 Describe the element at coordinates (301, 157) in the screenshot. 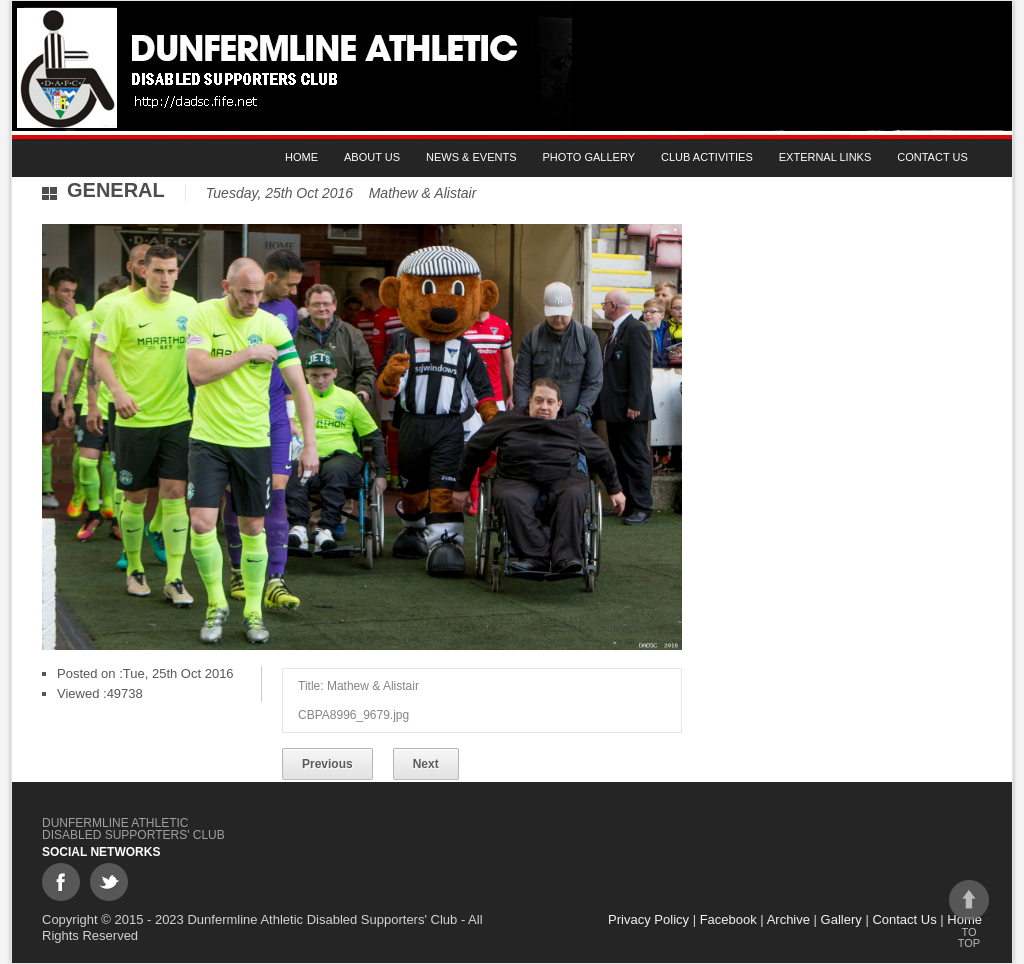

I see `Home` at that location.